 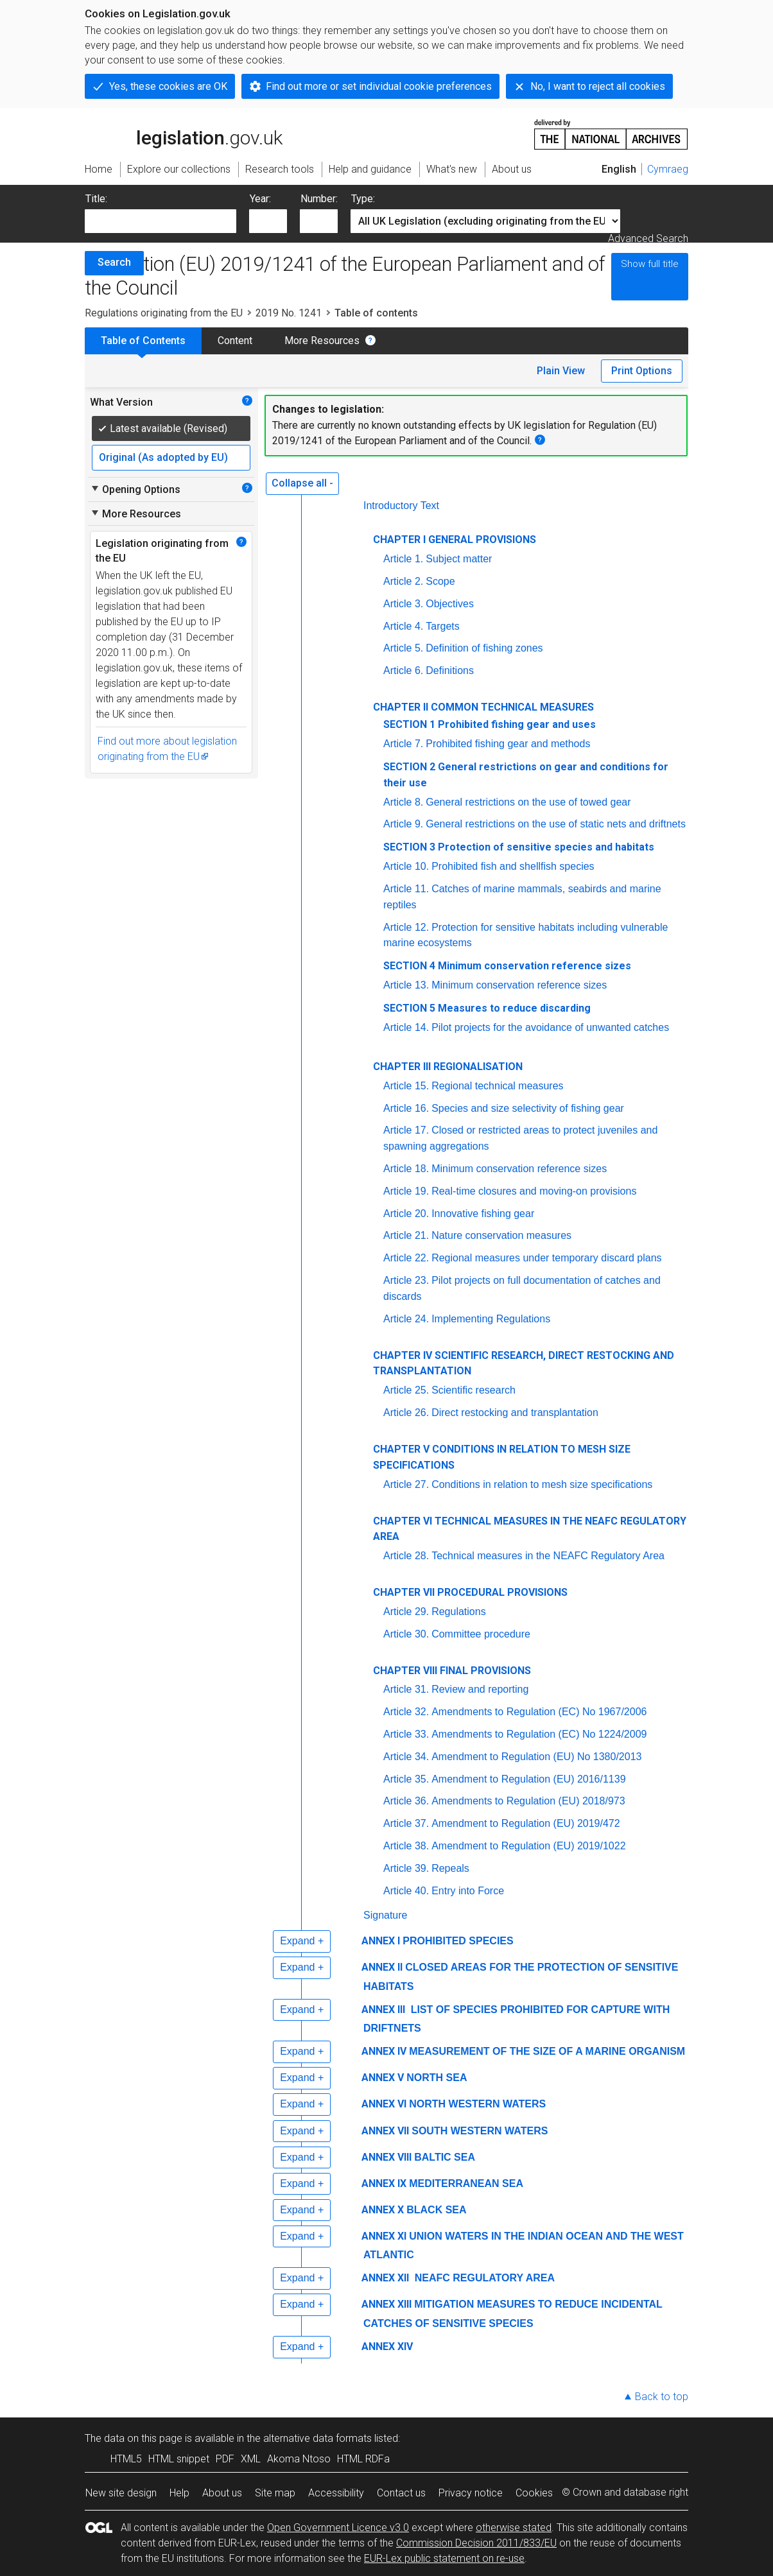 What do you see at coordinates (477, 2103) in the screenshot?
I see `NORTH WESTERN WATERS` at bounding box center [477, 2103].